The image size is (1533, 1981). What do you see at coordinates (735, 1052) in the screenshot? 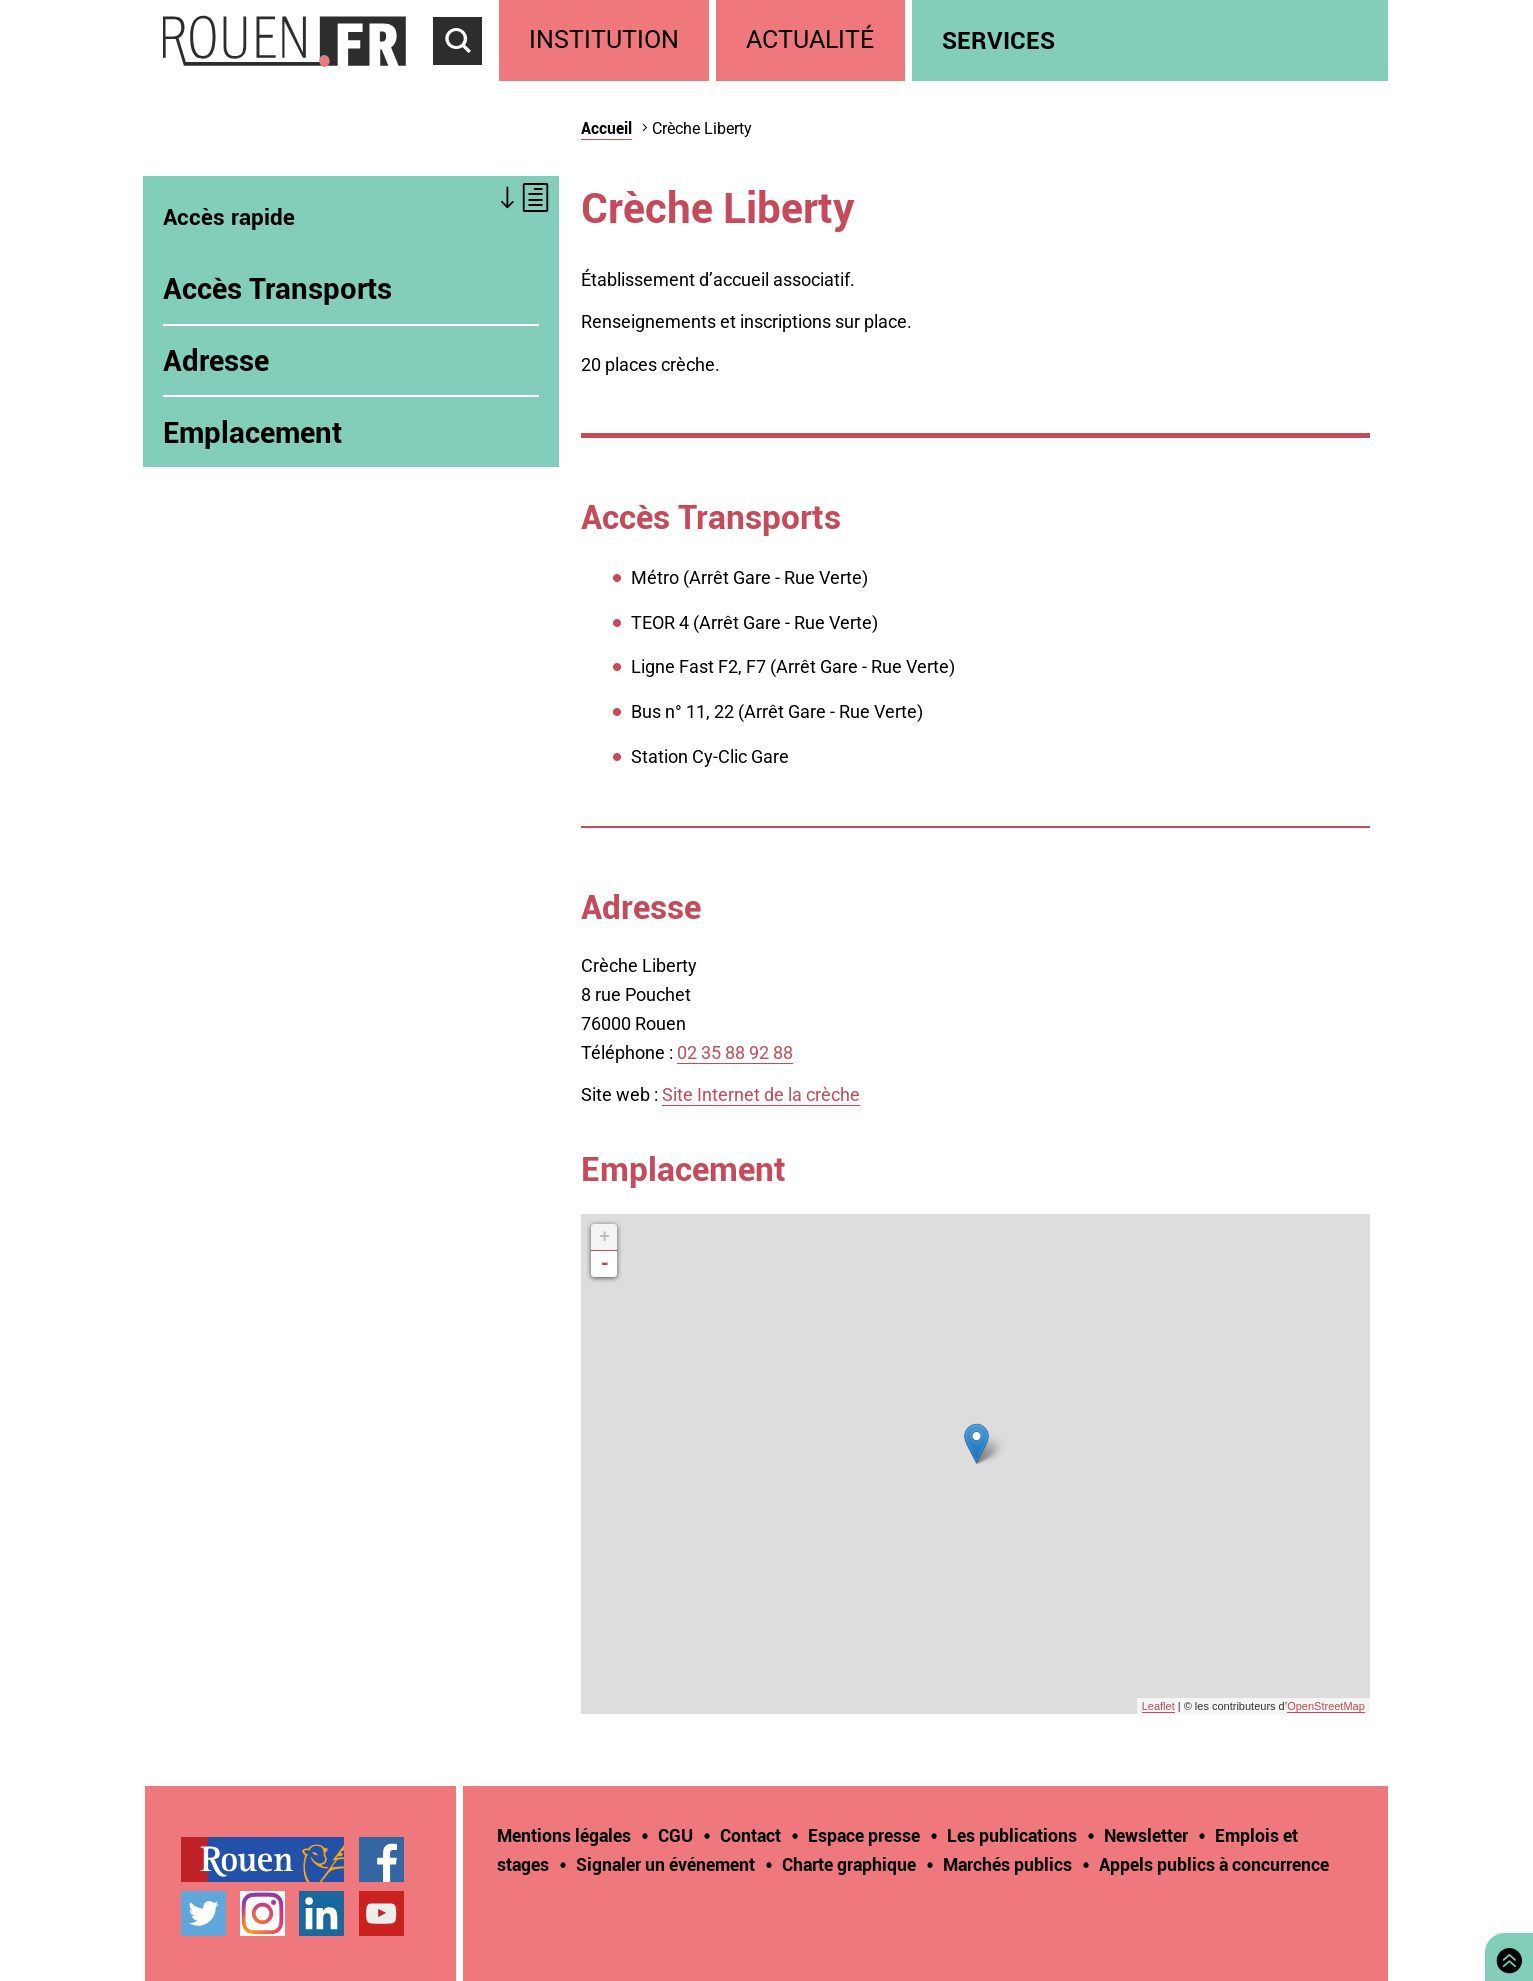
I see `02 35 88 92 88` at bounding box center [735, 1052].